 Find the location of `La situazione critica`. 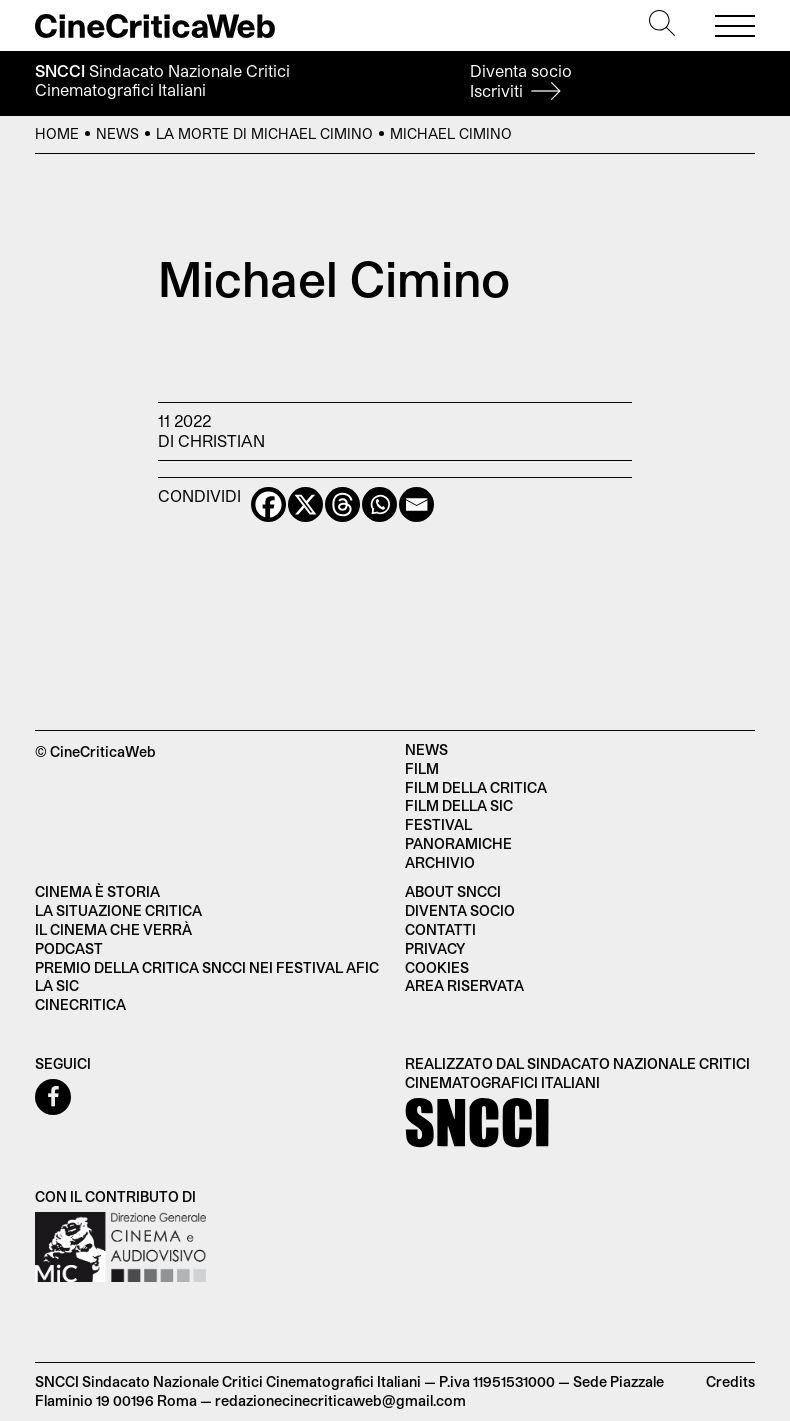

La situazione critica is located at coordinates (118, 910).